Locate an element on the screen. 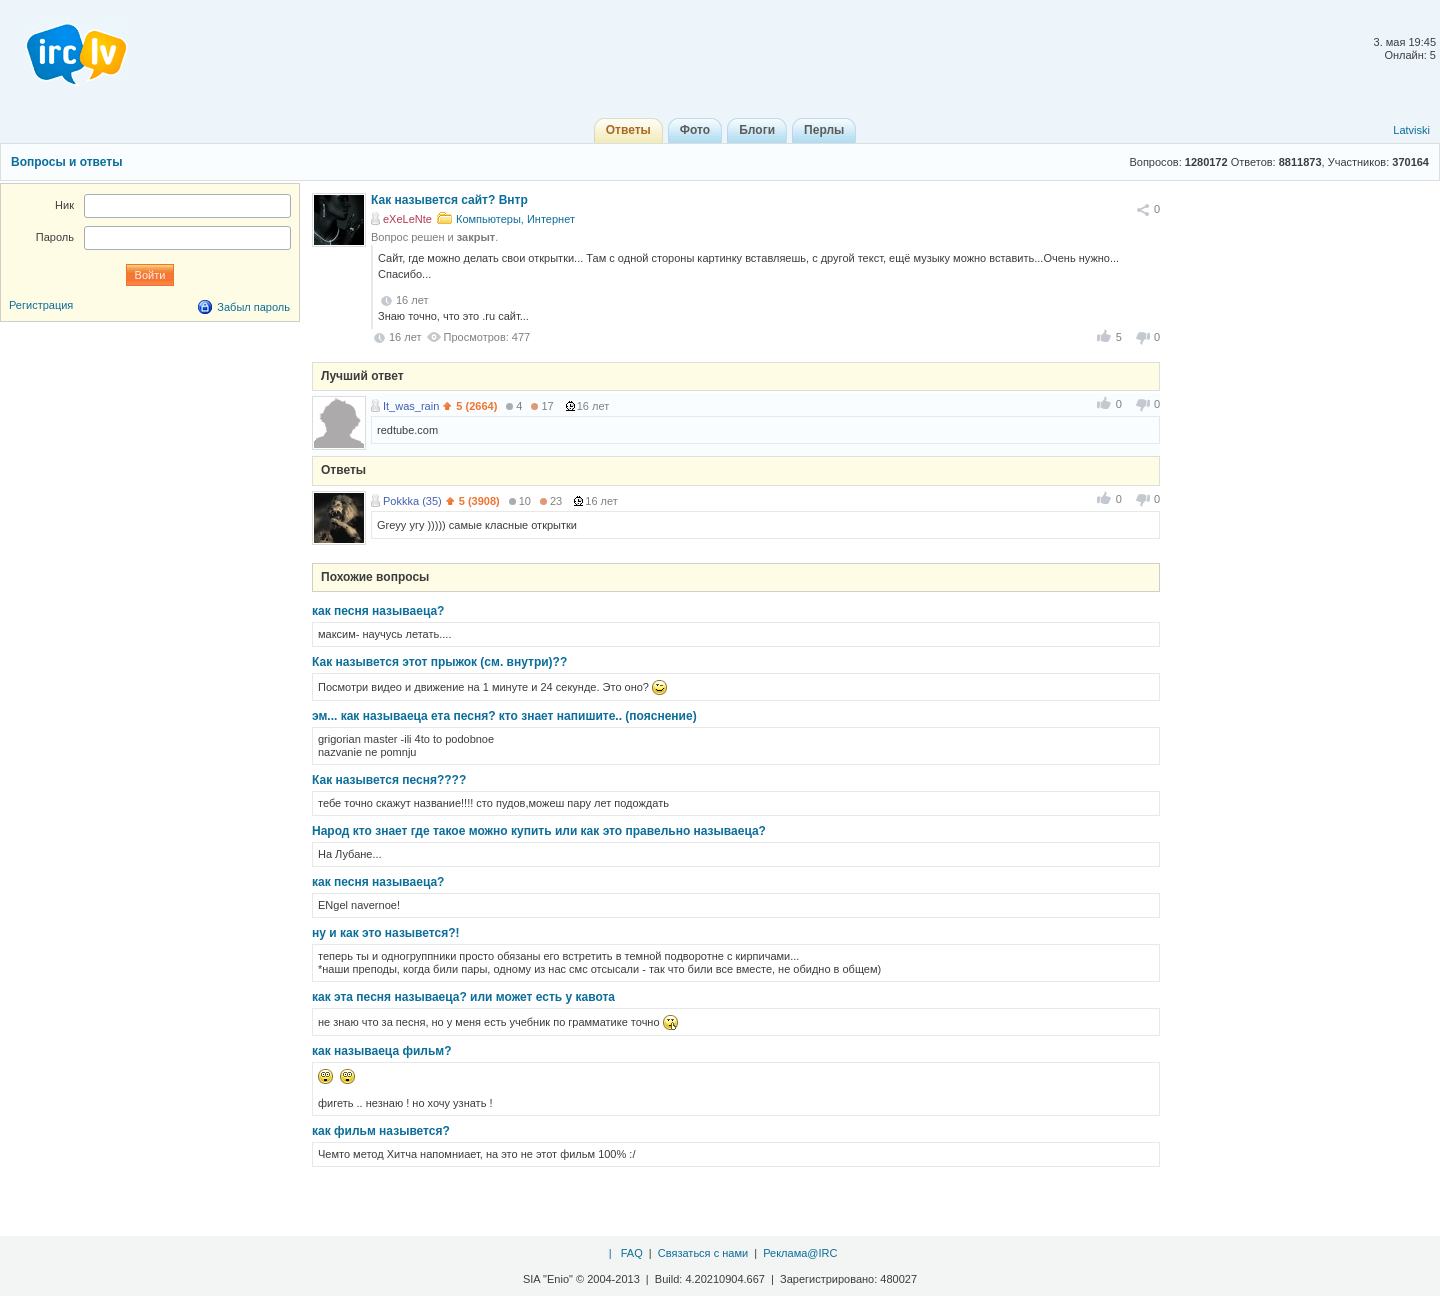 The image size is (1440, 1296). как песня называеца? is located at coordinates (378, 611).